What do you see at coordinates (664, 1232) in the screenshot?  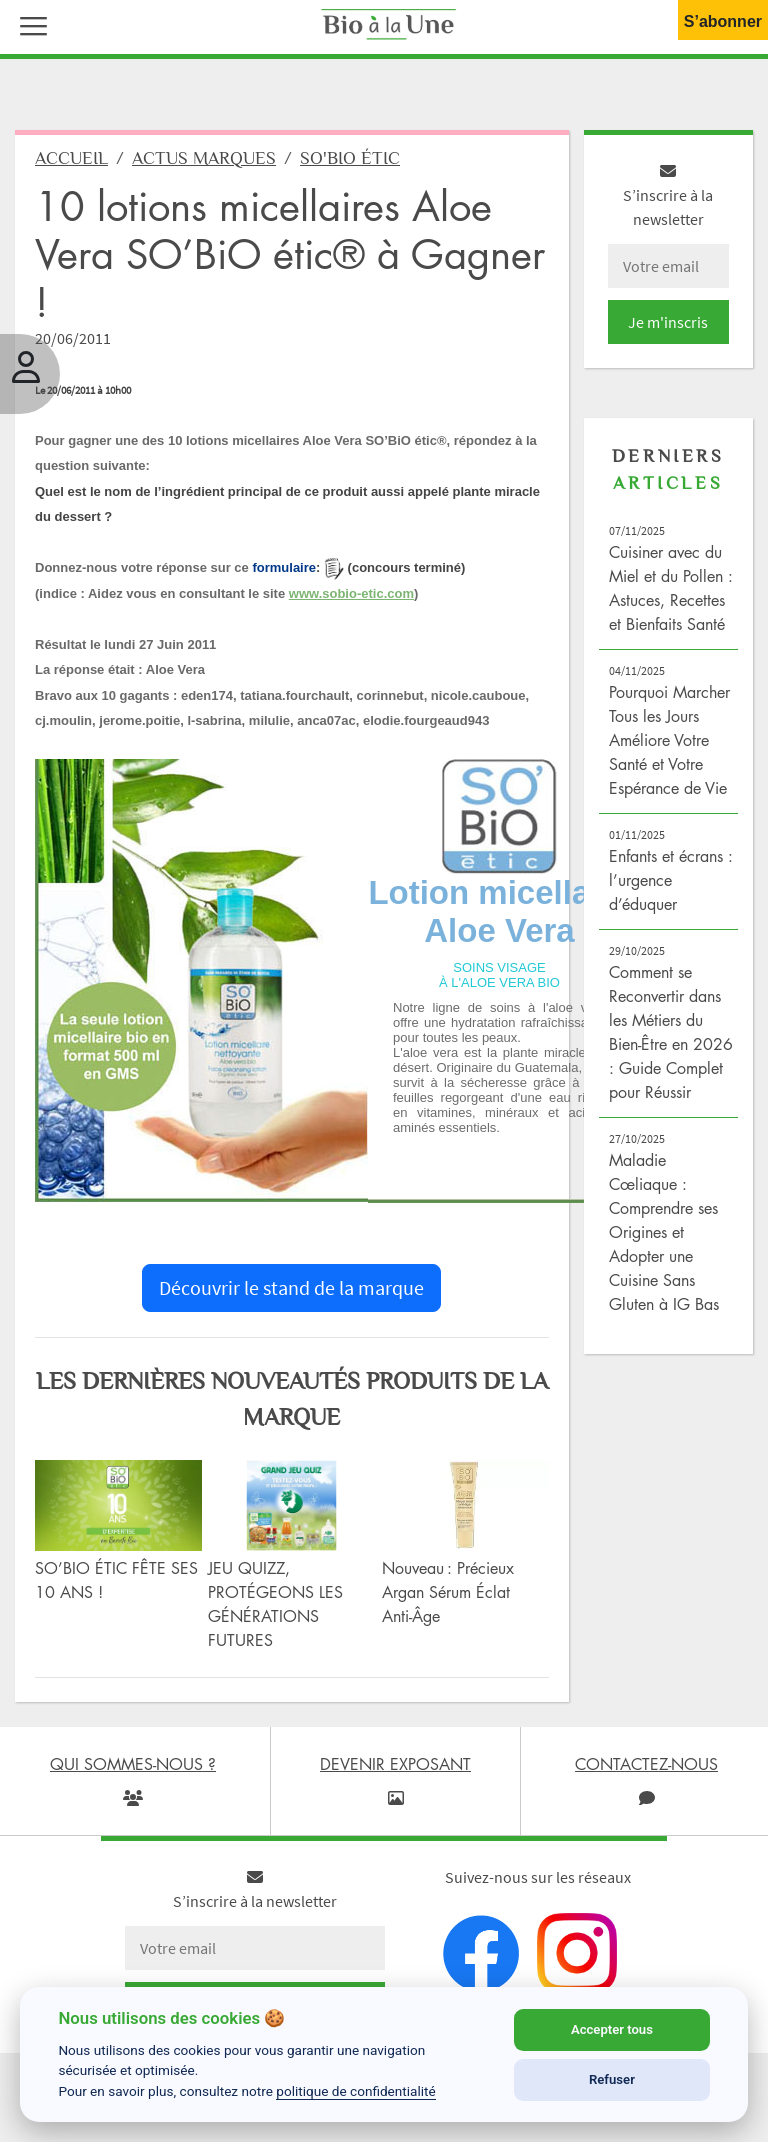 I see `Maladie Cœliaque : Comprendre ses Origines et Adopter une Cuisine Sans Gluten à IG Bas` at bounding box center [664, 1232].